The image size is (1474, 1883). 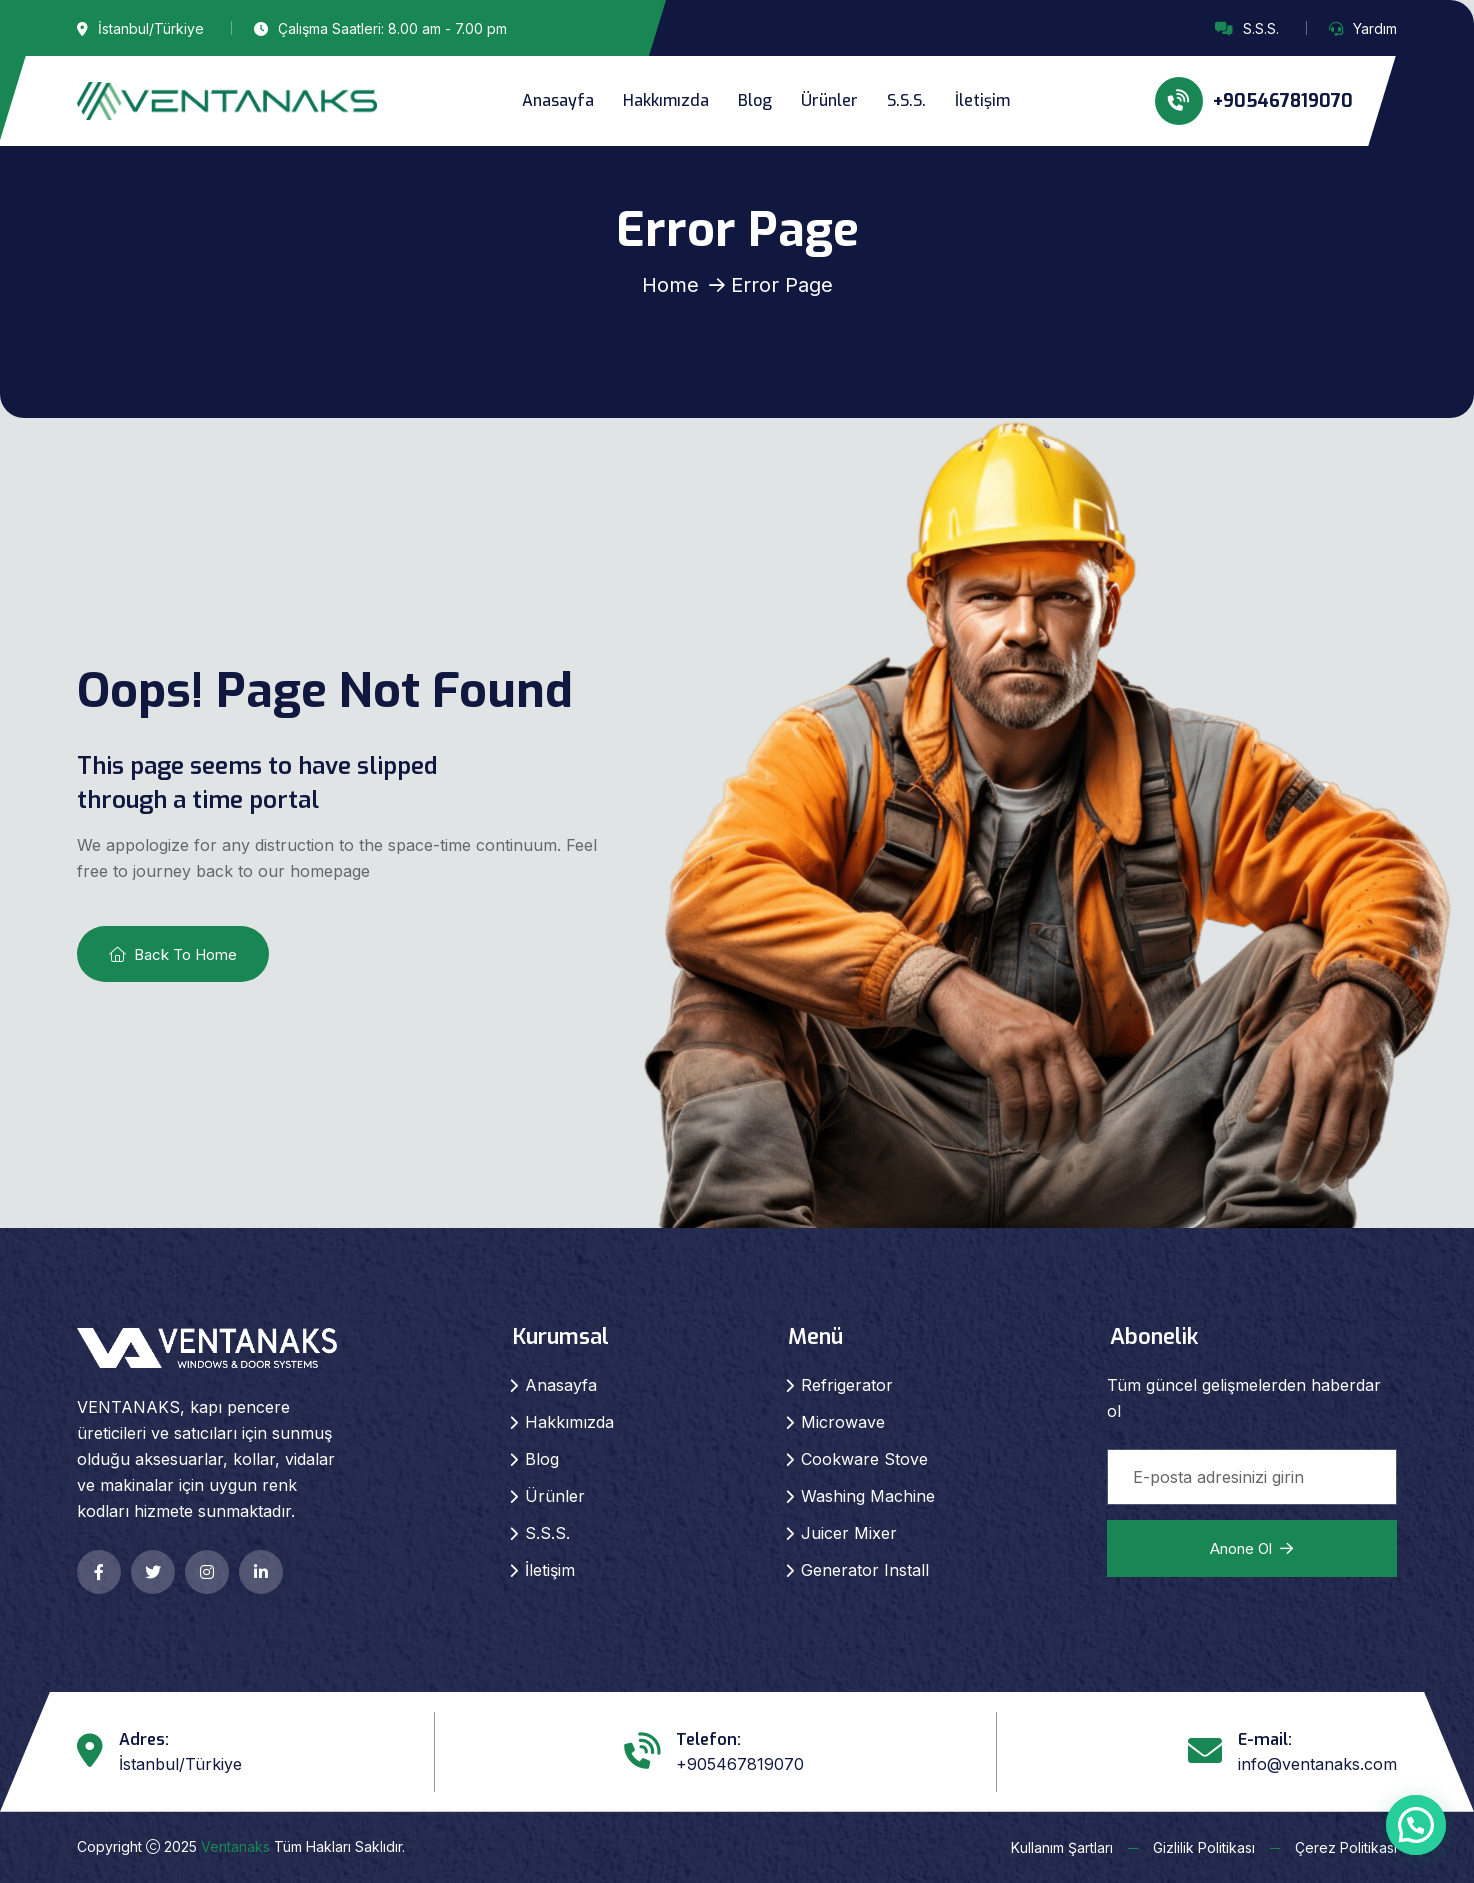 What do you see at coordinates (865, 1570) in the screenshot?
I see `Generator Install` at bounding box center [865, 1570].